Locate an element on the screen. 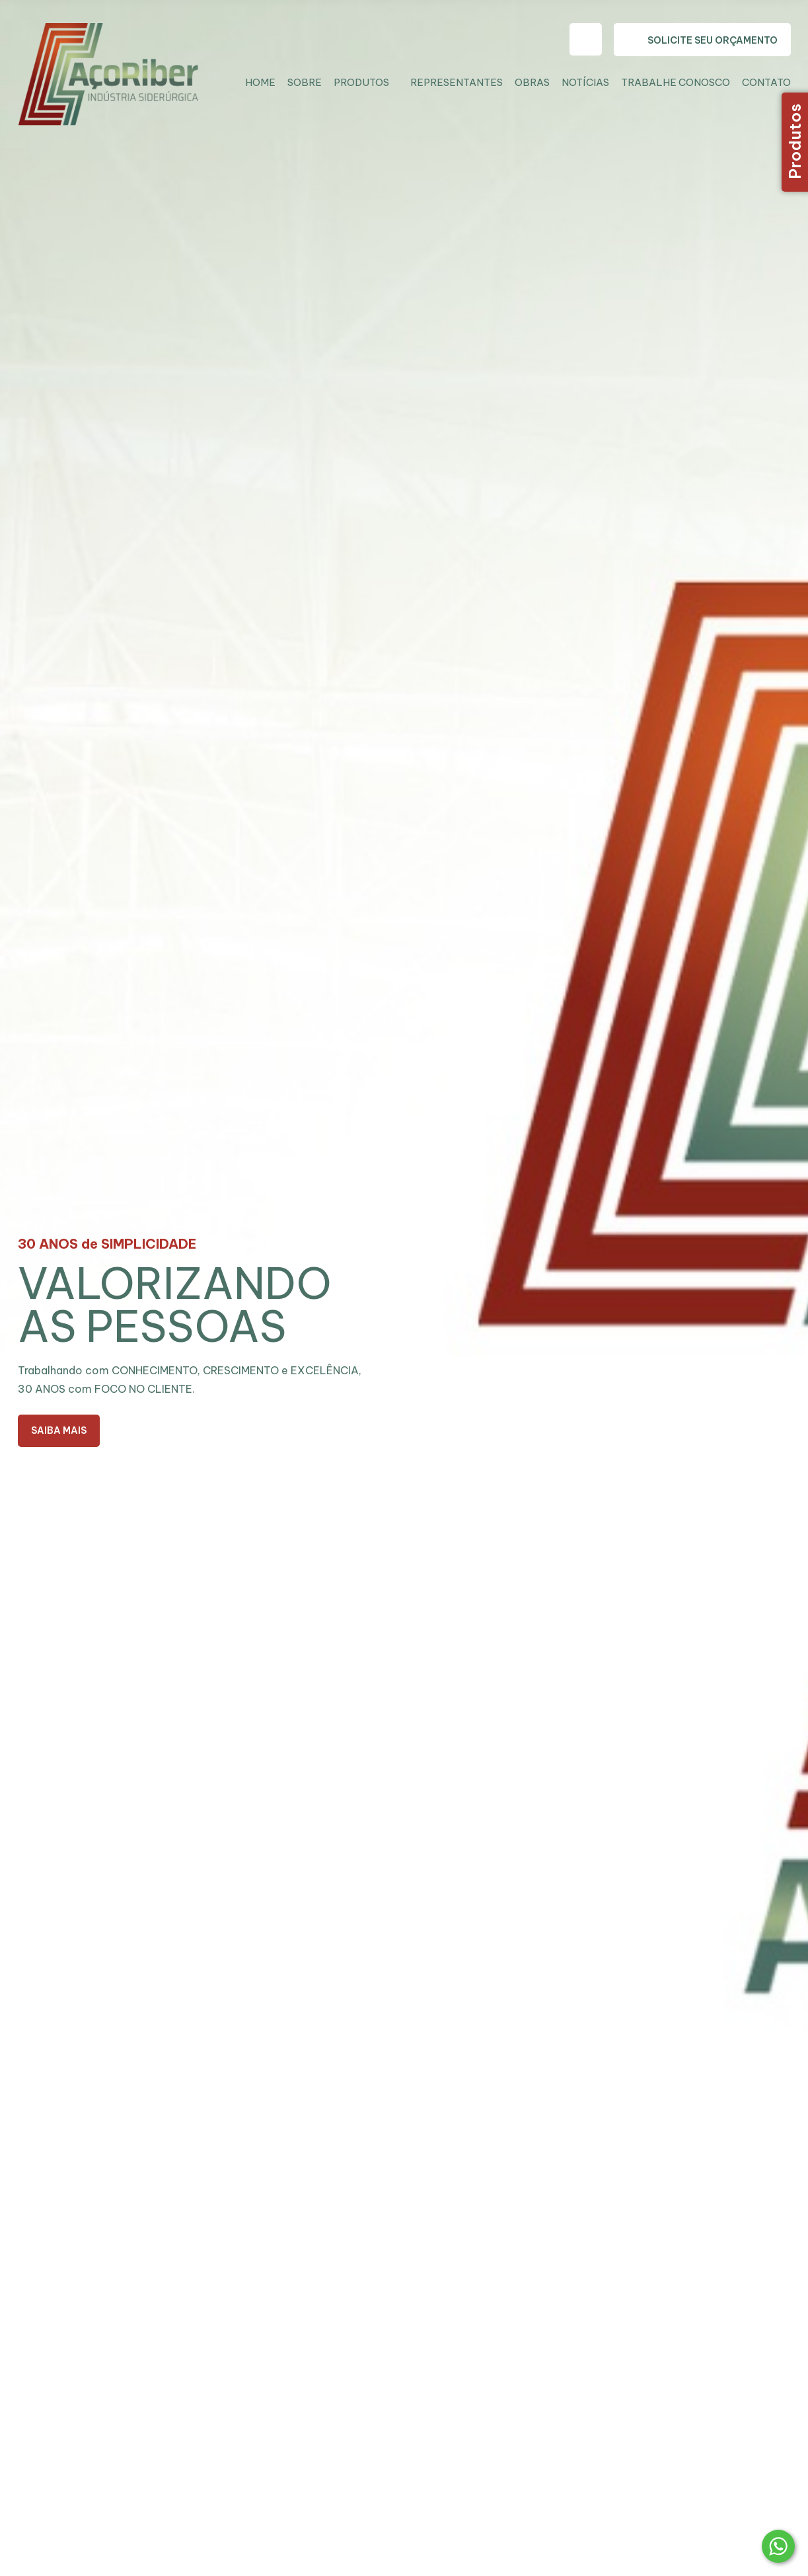 This screenshot has height=2576, width=808. Obras is located at coordinates (532, 82).